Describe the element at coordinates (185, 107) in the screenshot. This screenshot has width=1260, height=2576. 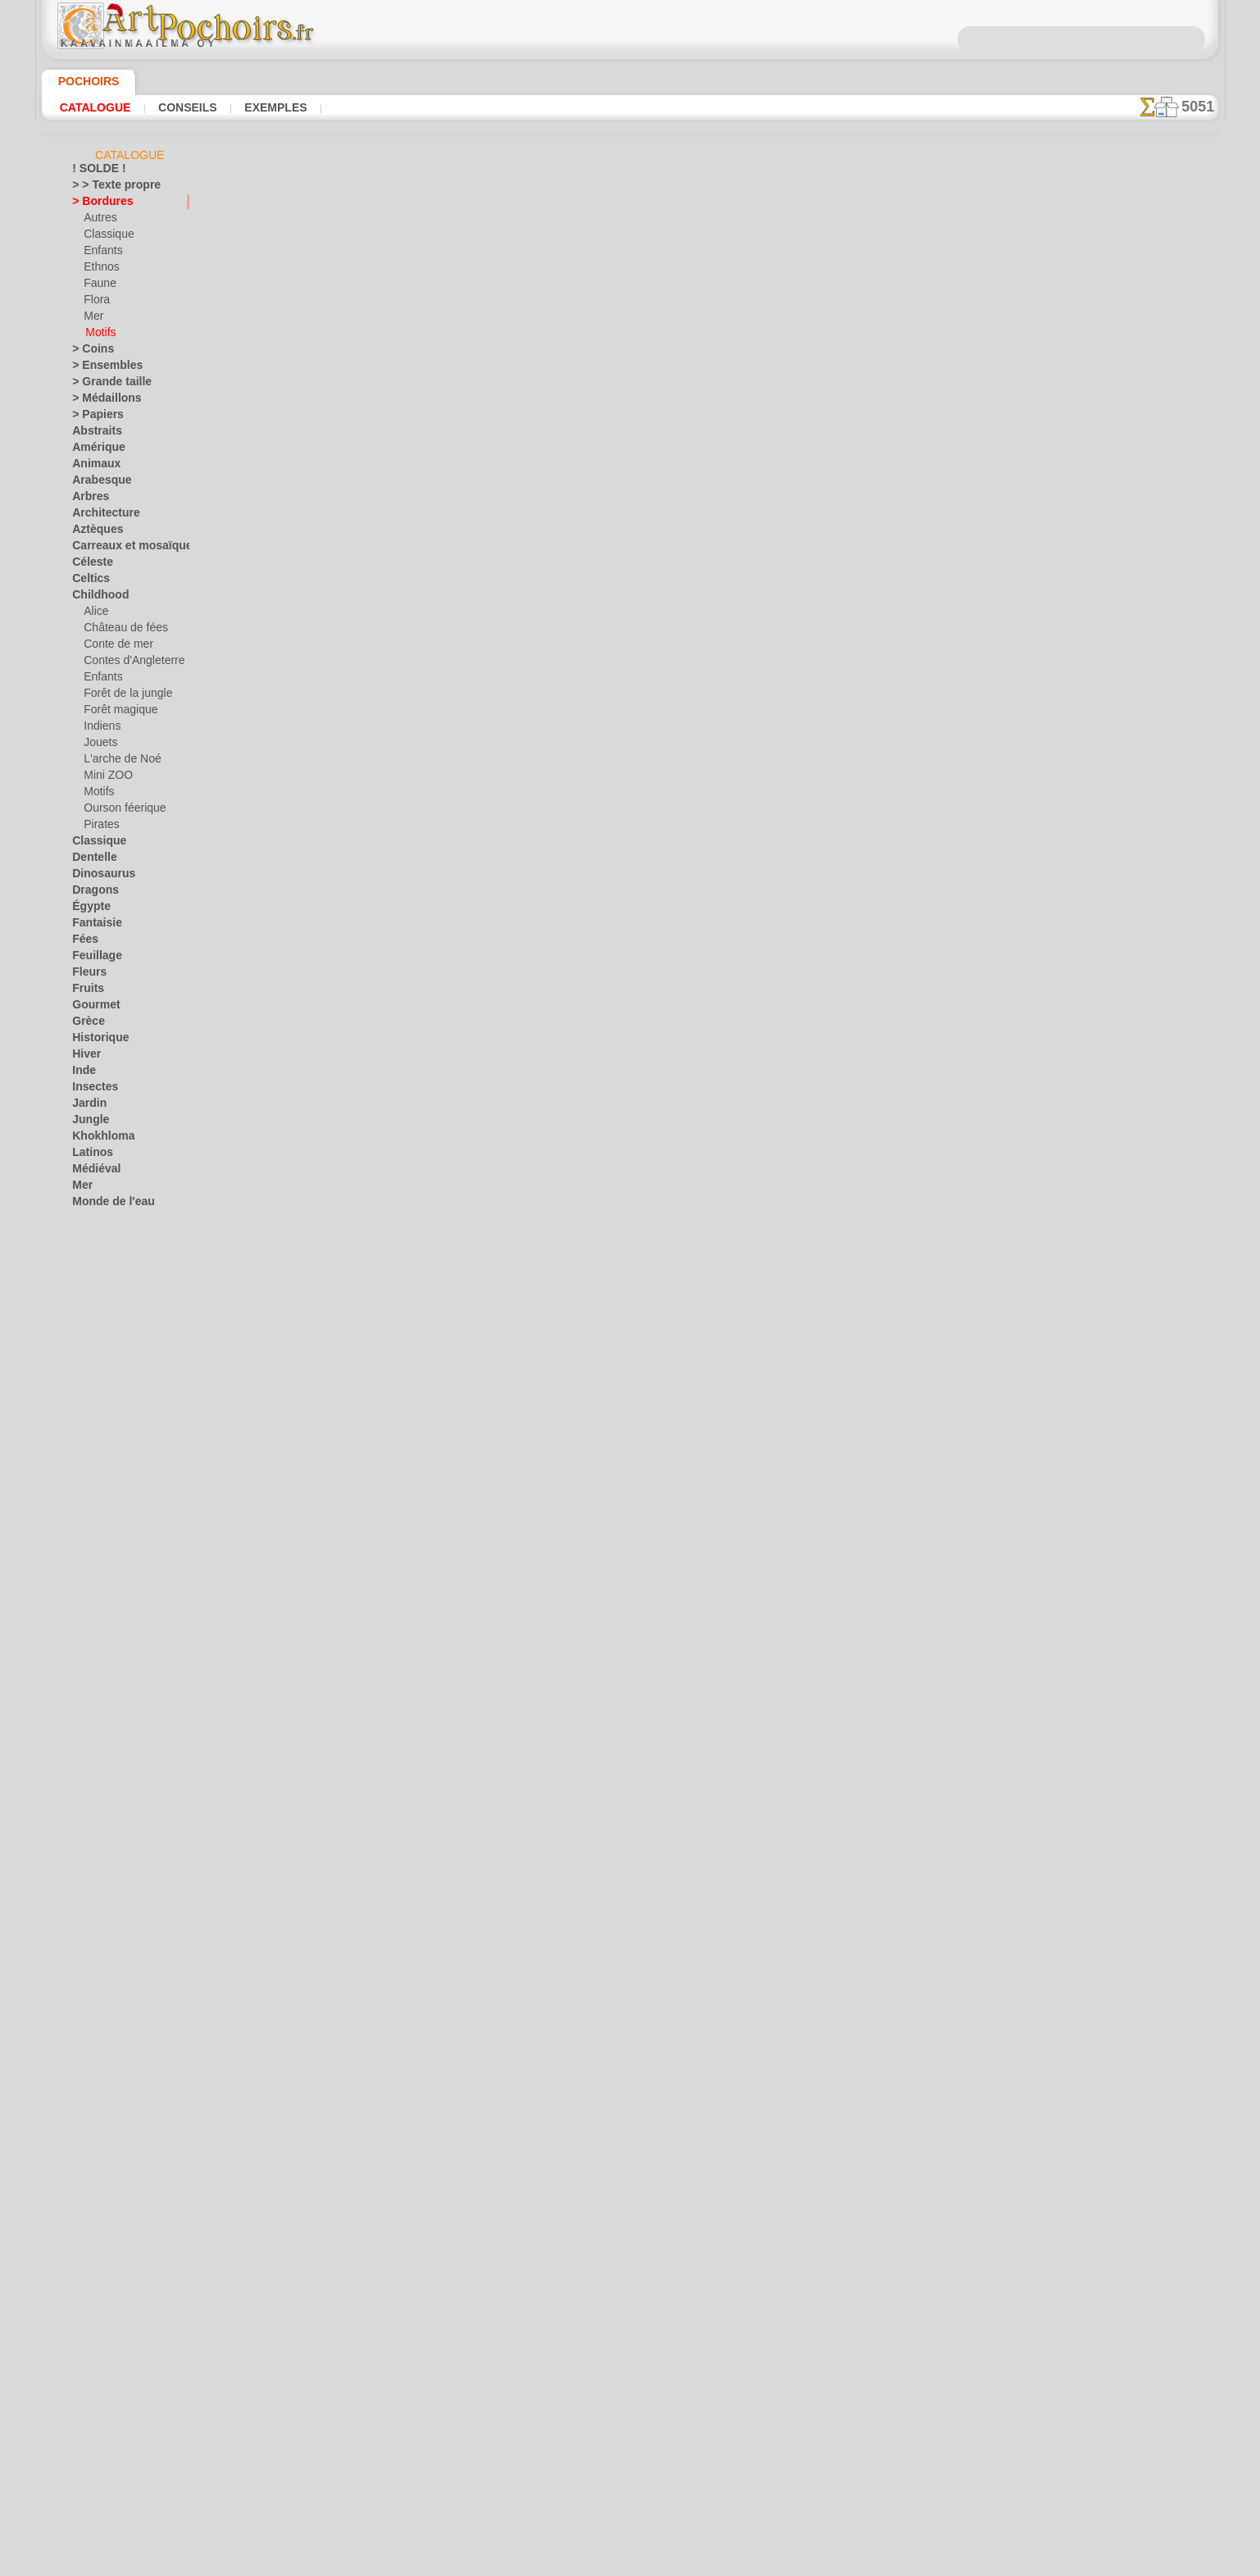
I see `Conseils` at that location.